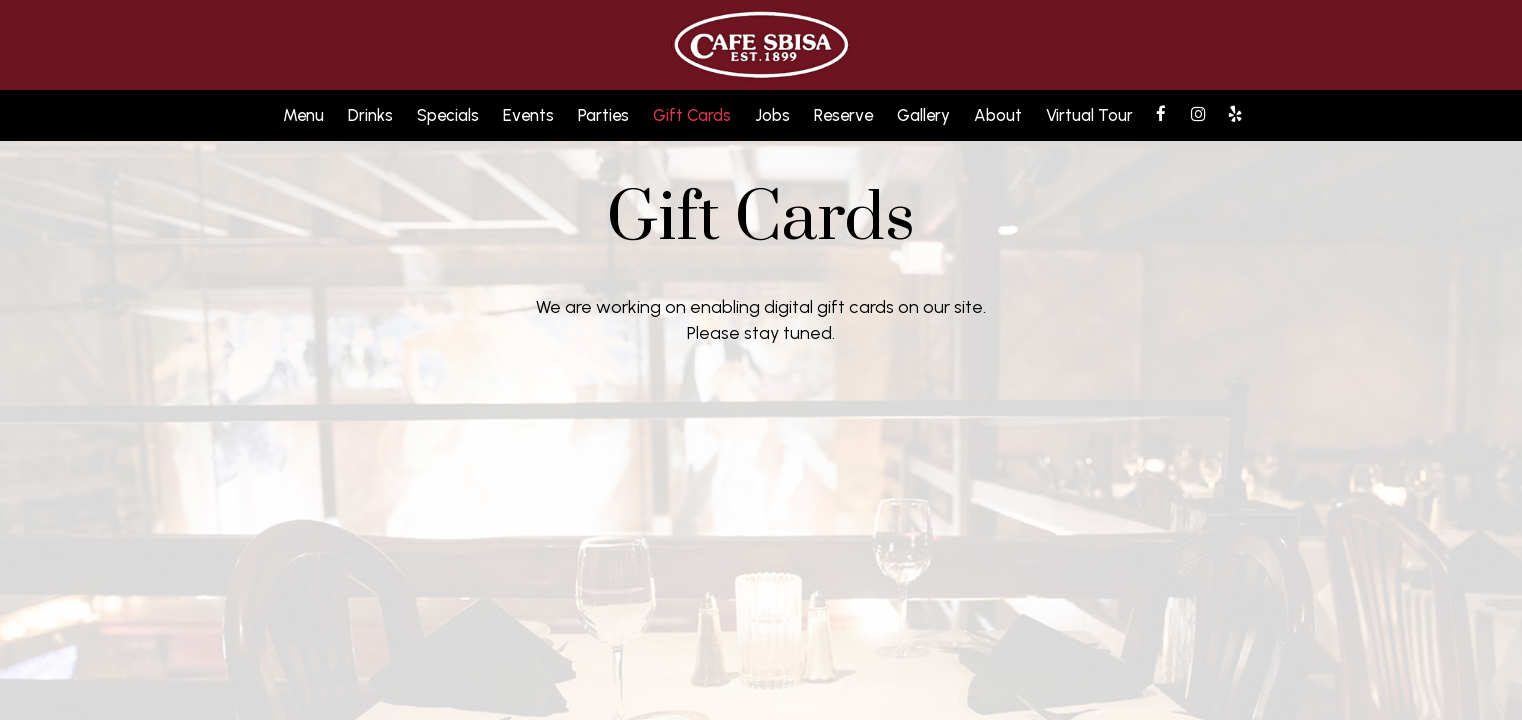 The height and width of the screenshot is (720, 1522). I want to click on Gift Cards, so click(692, 115).